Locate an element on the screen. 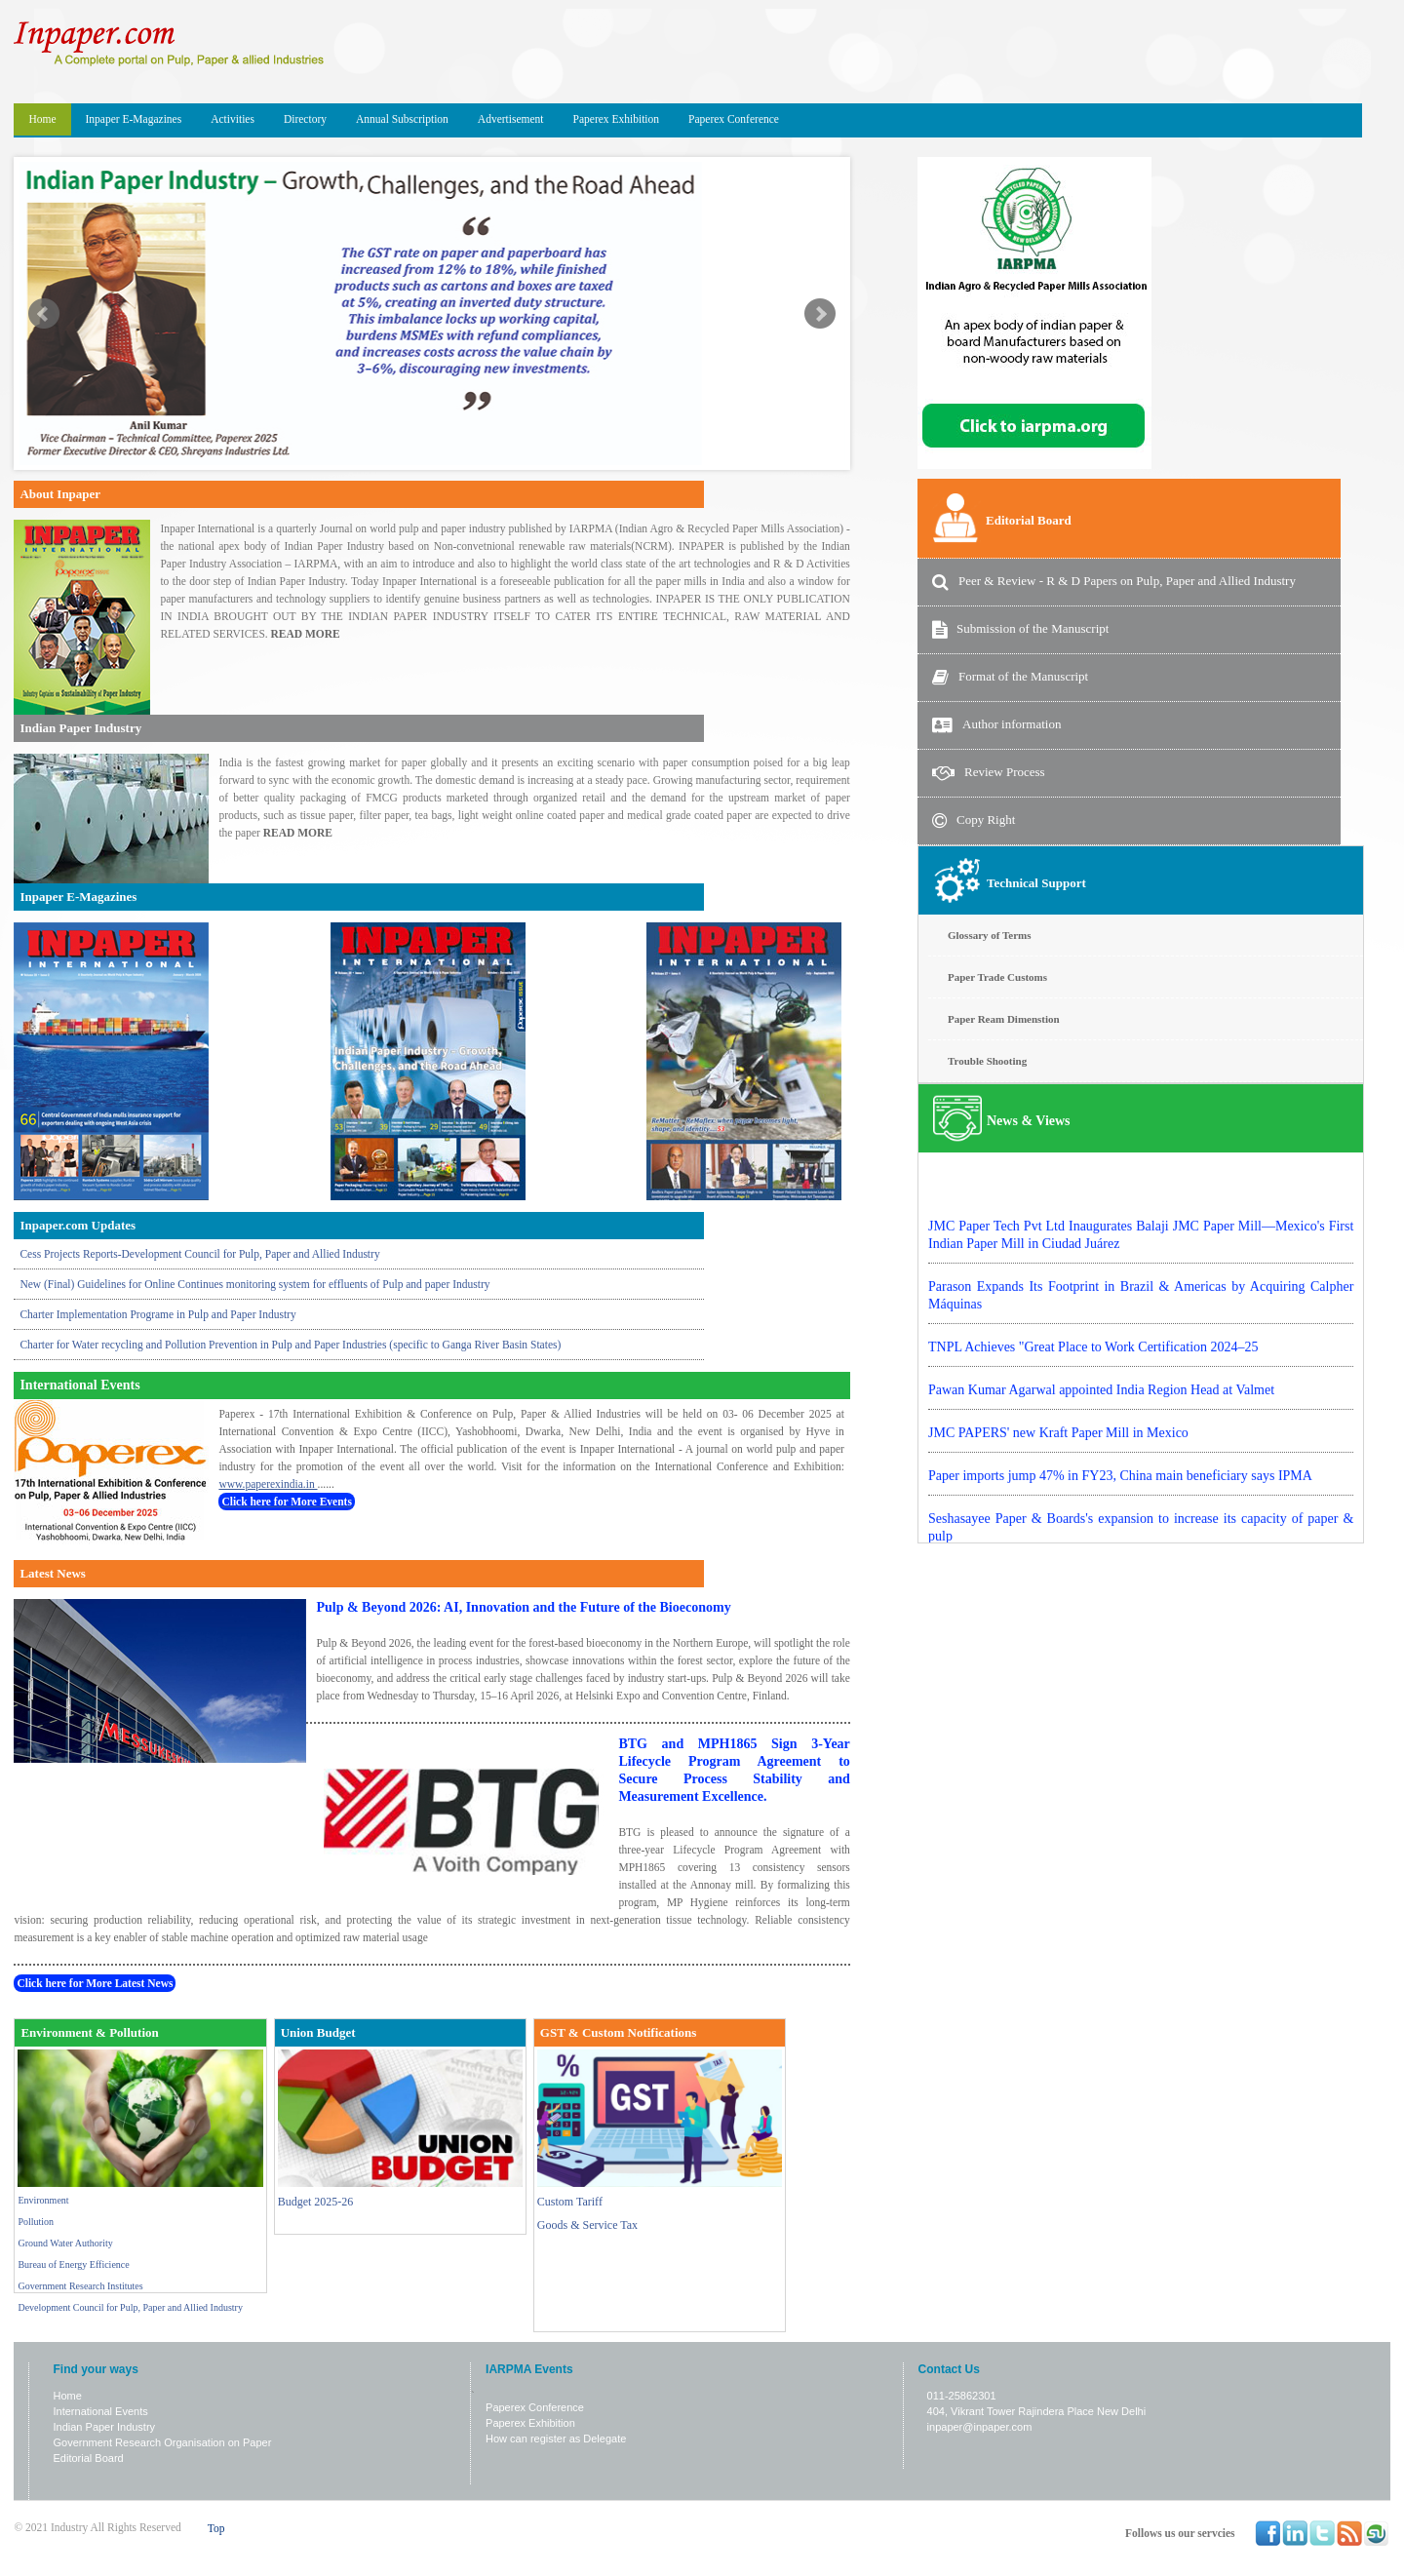  Government Research Institutes is located at coordinates (80, 2286).